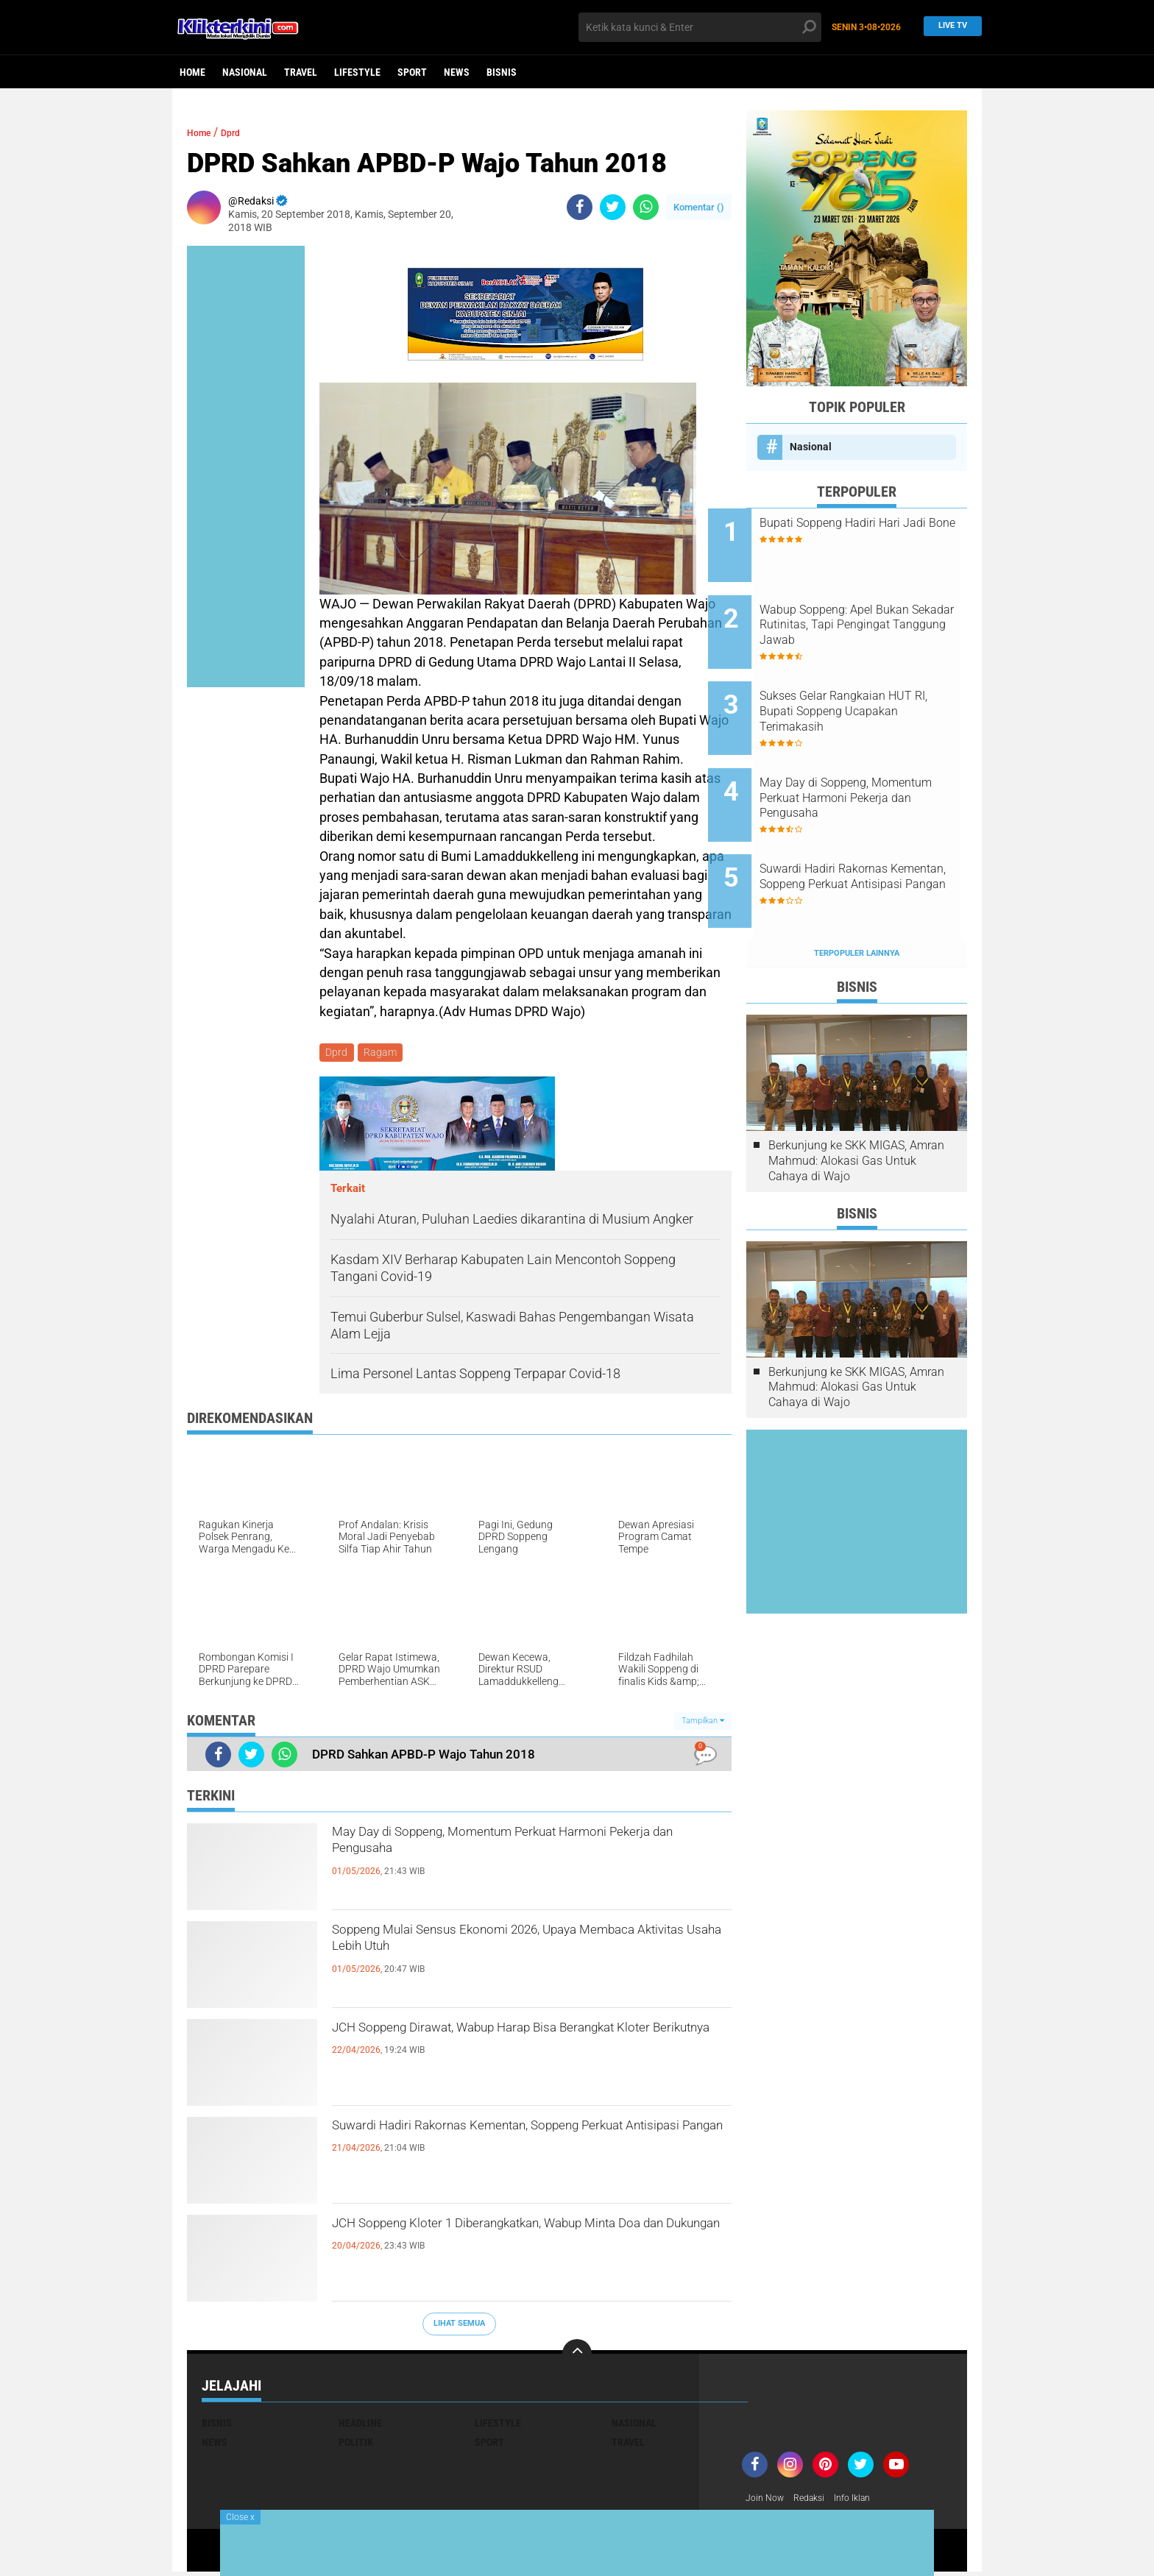  Describe the element at coordinates (699, 27) in the screenshot. I see `[search]` at that location.